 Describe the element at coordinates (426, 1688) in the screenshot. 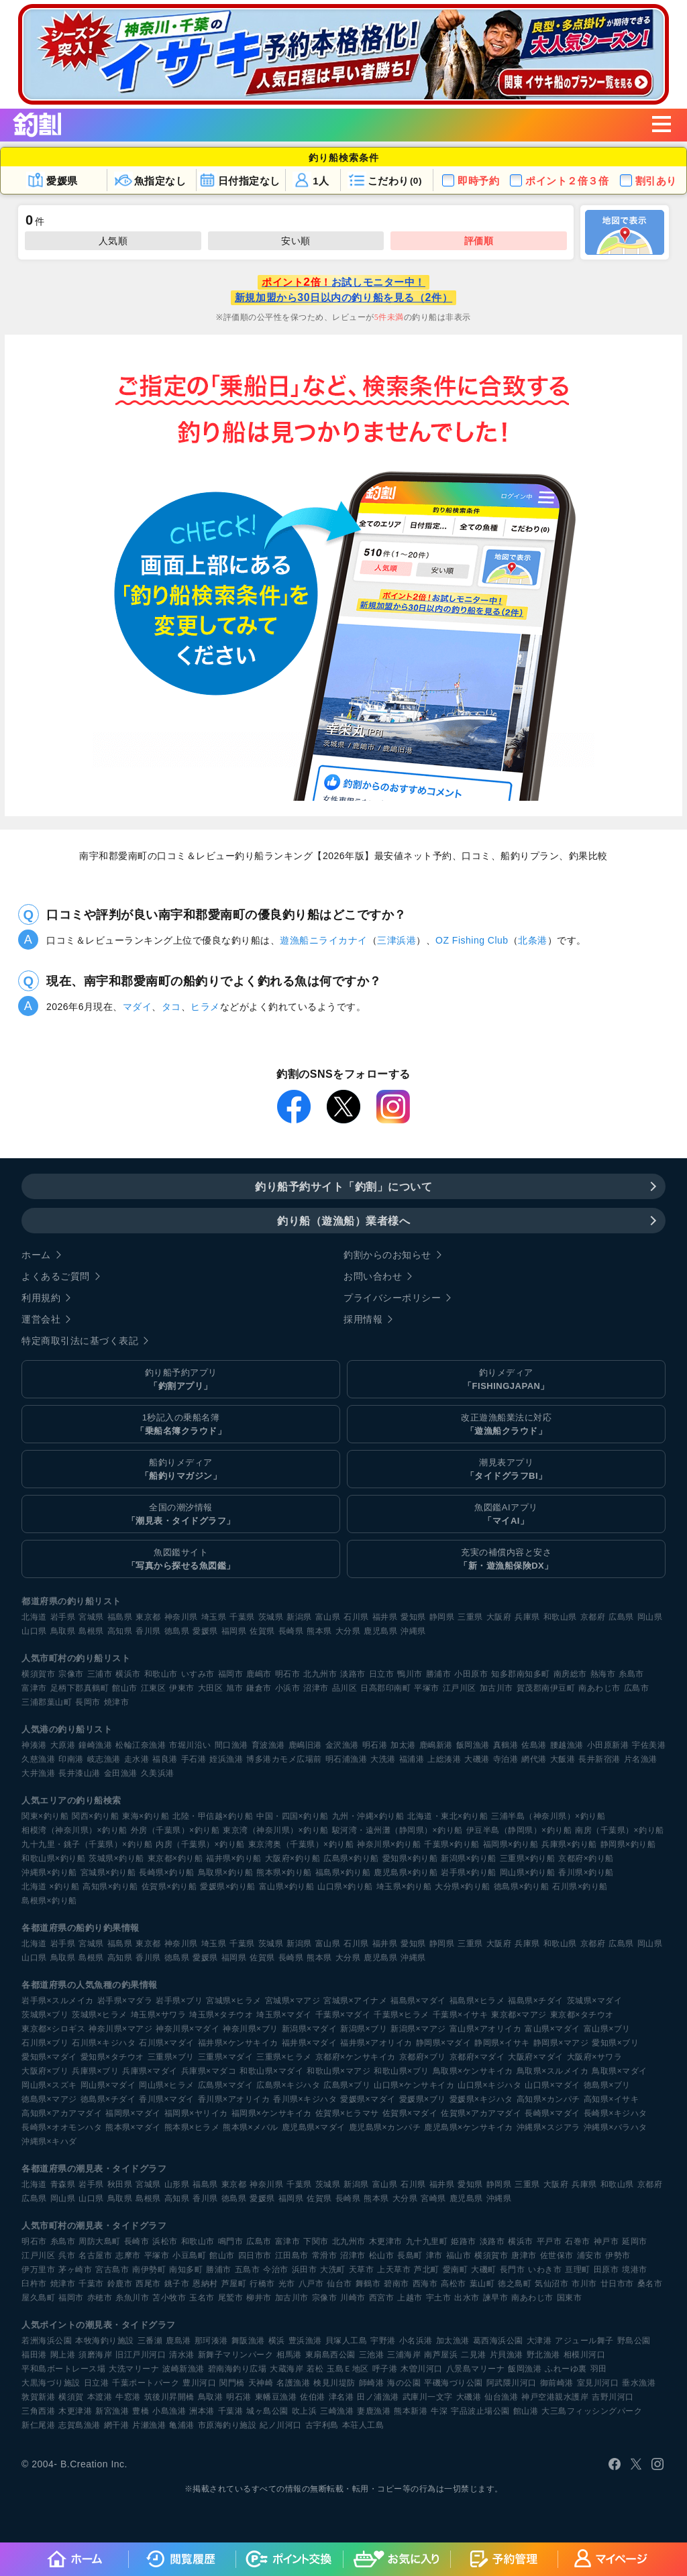

I see `平塚市` at that location.